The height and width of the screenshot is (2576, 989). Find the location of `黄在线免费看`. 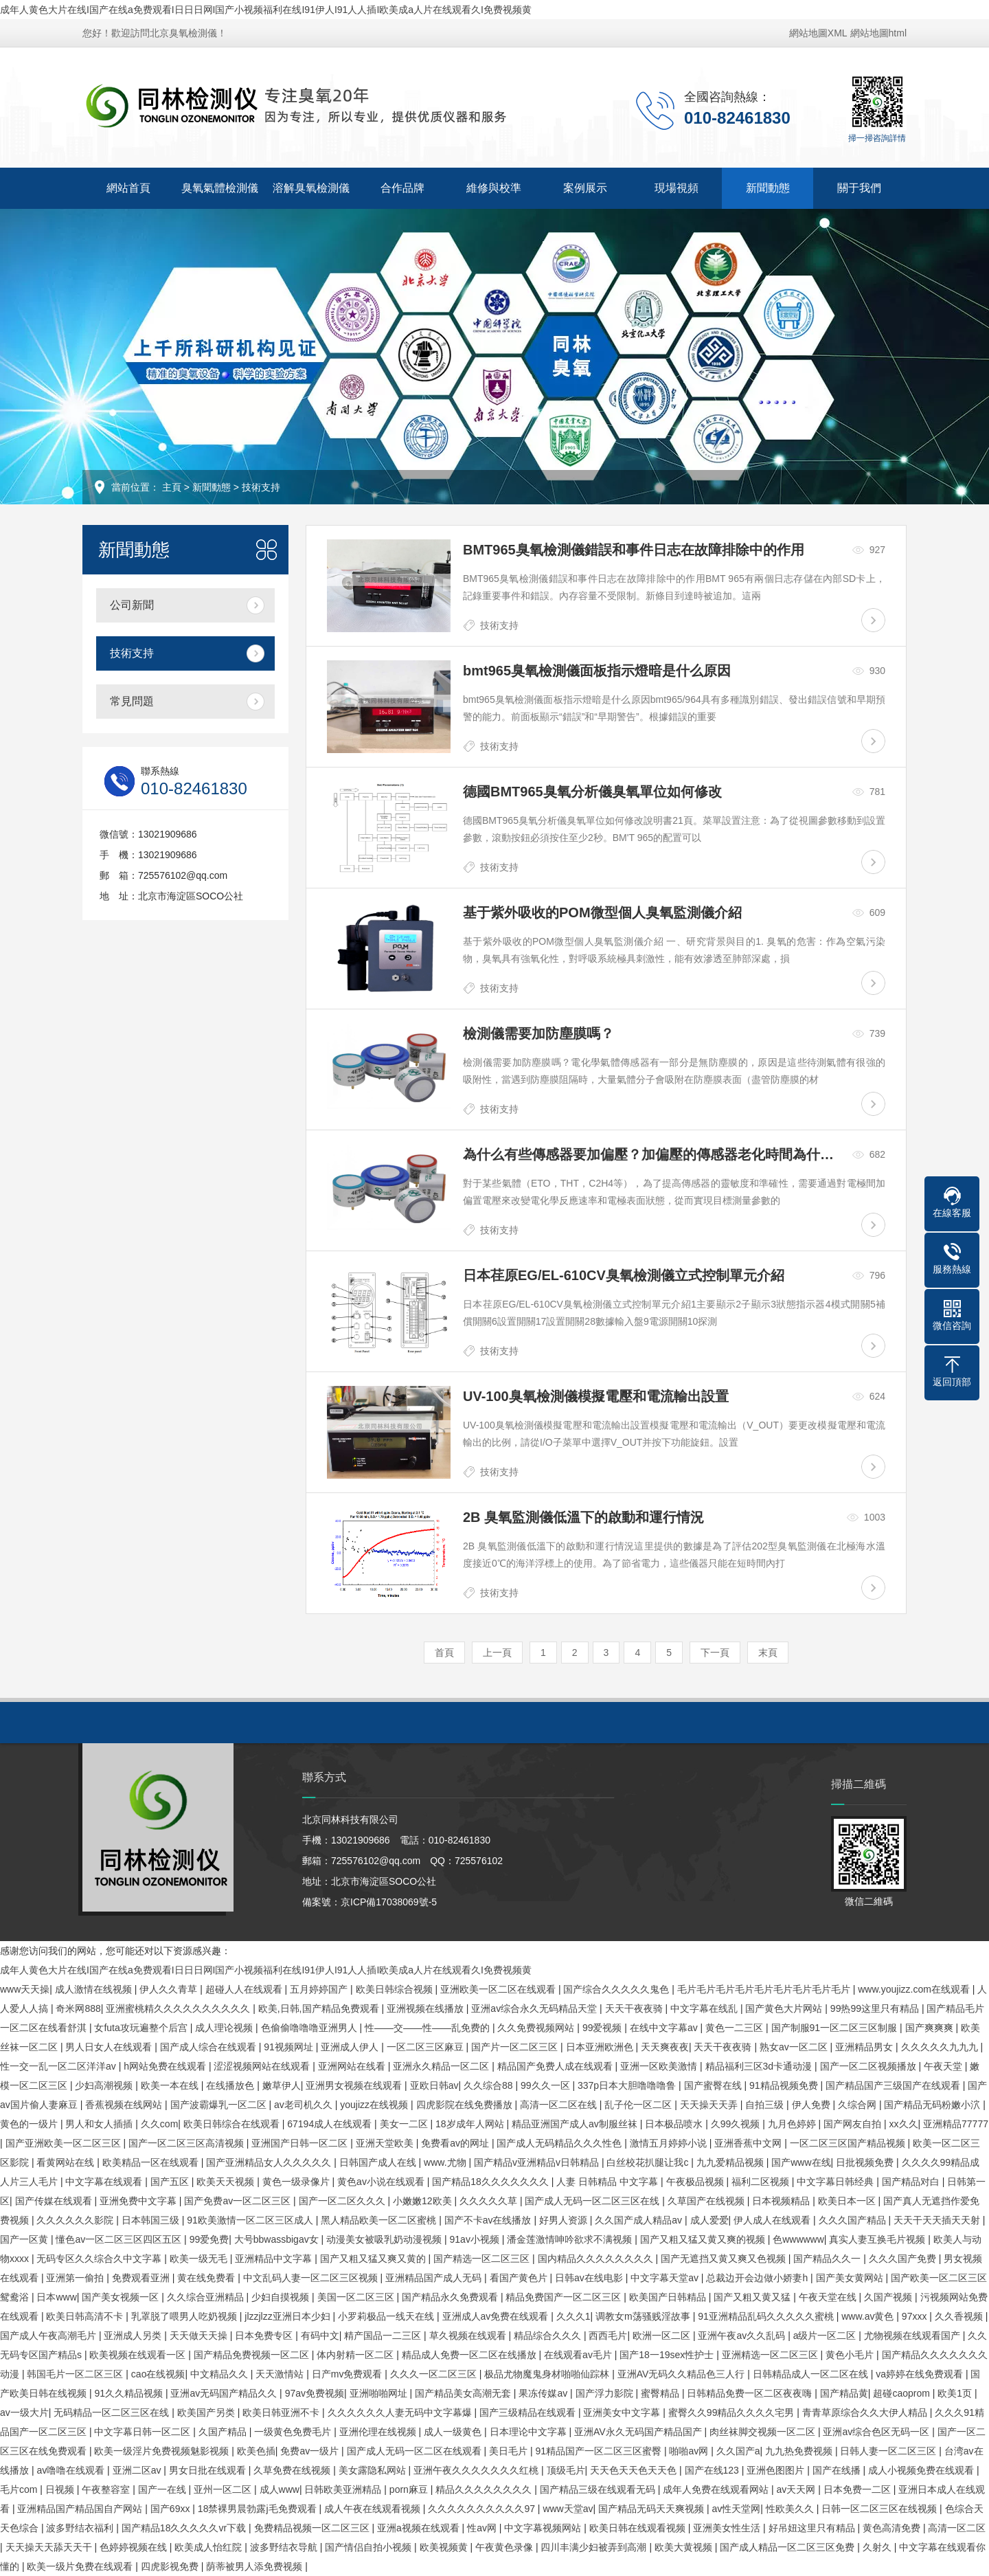

黄在线免费看 is located at coordinates (207, 2277).